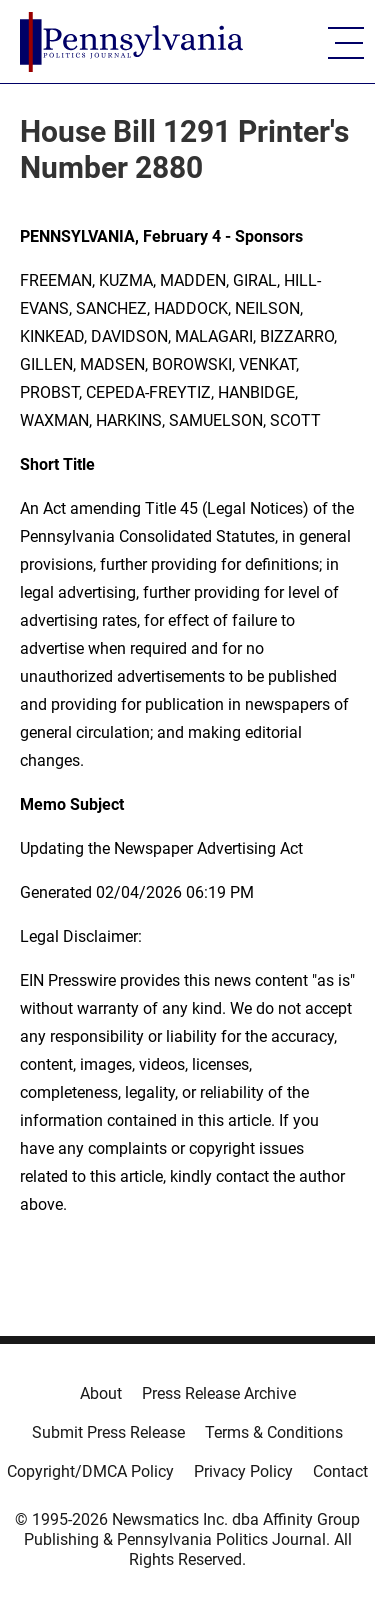  Describe the element at coordinates (108, 1432) in the screenshot. I see `Submit Press Release` at that location.